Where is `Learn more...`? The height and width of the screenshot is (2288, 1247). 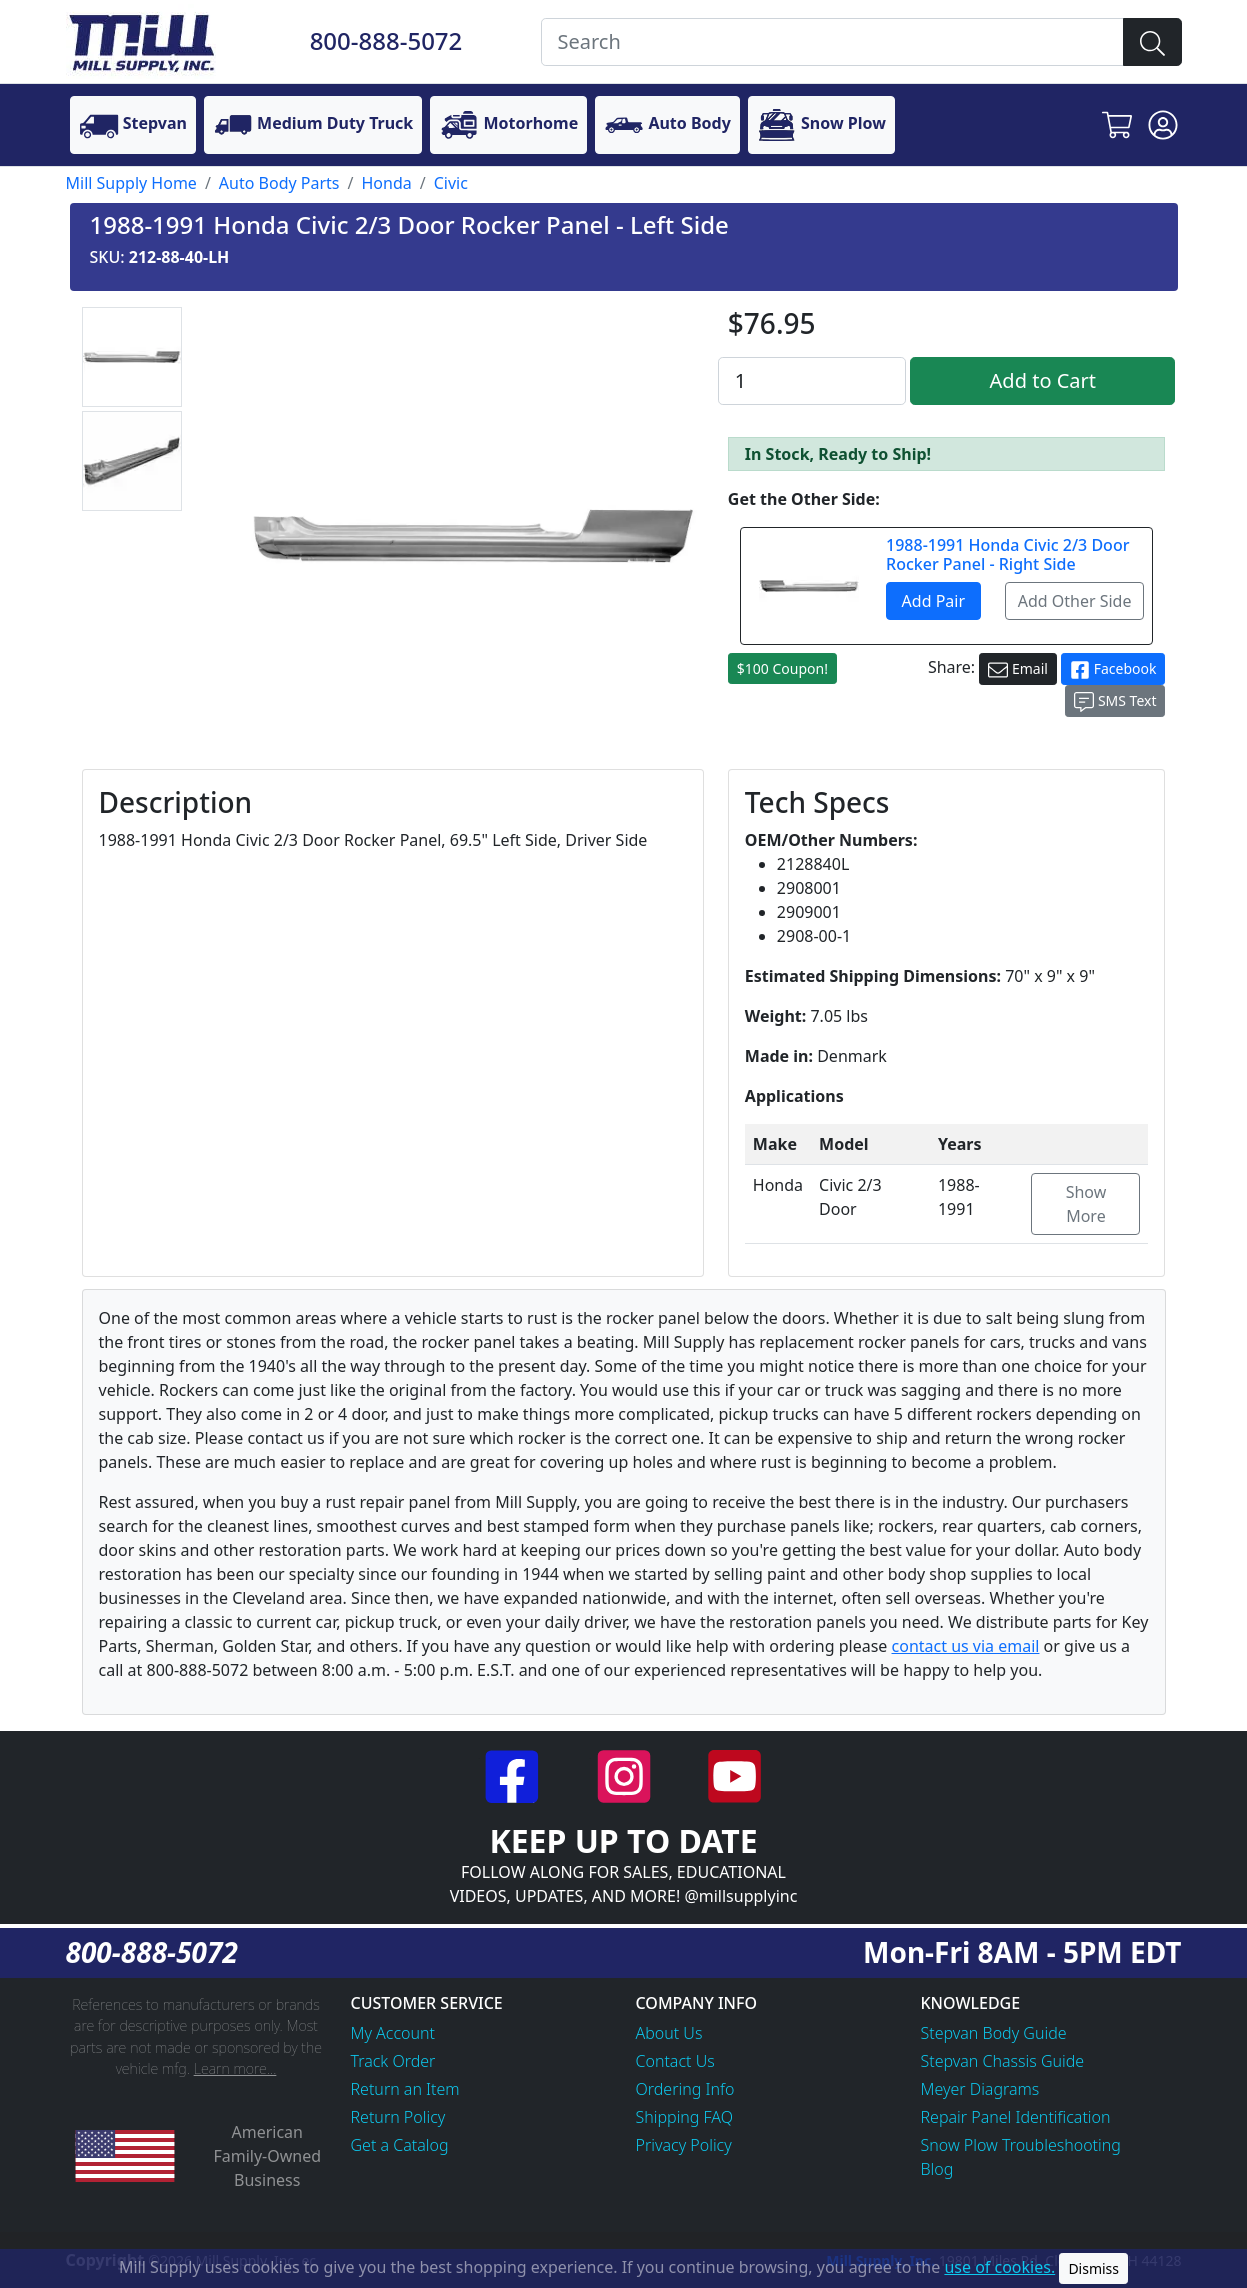
Learn more... is located at coordinates (235, 2068).